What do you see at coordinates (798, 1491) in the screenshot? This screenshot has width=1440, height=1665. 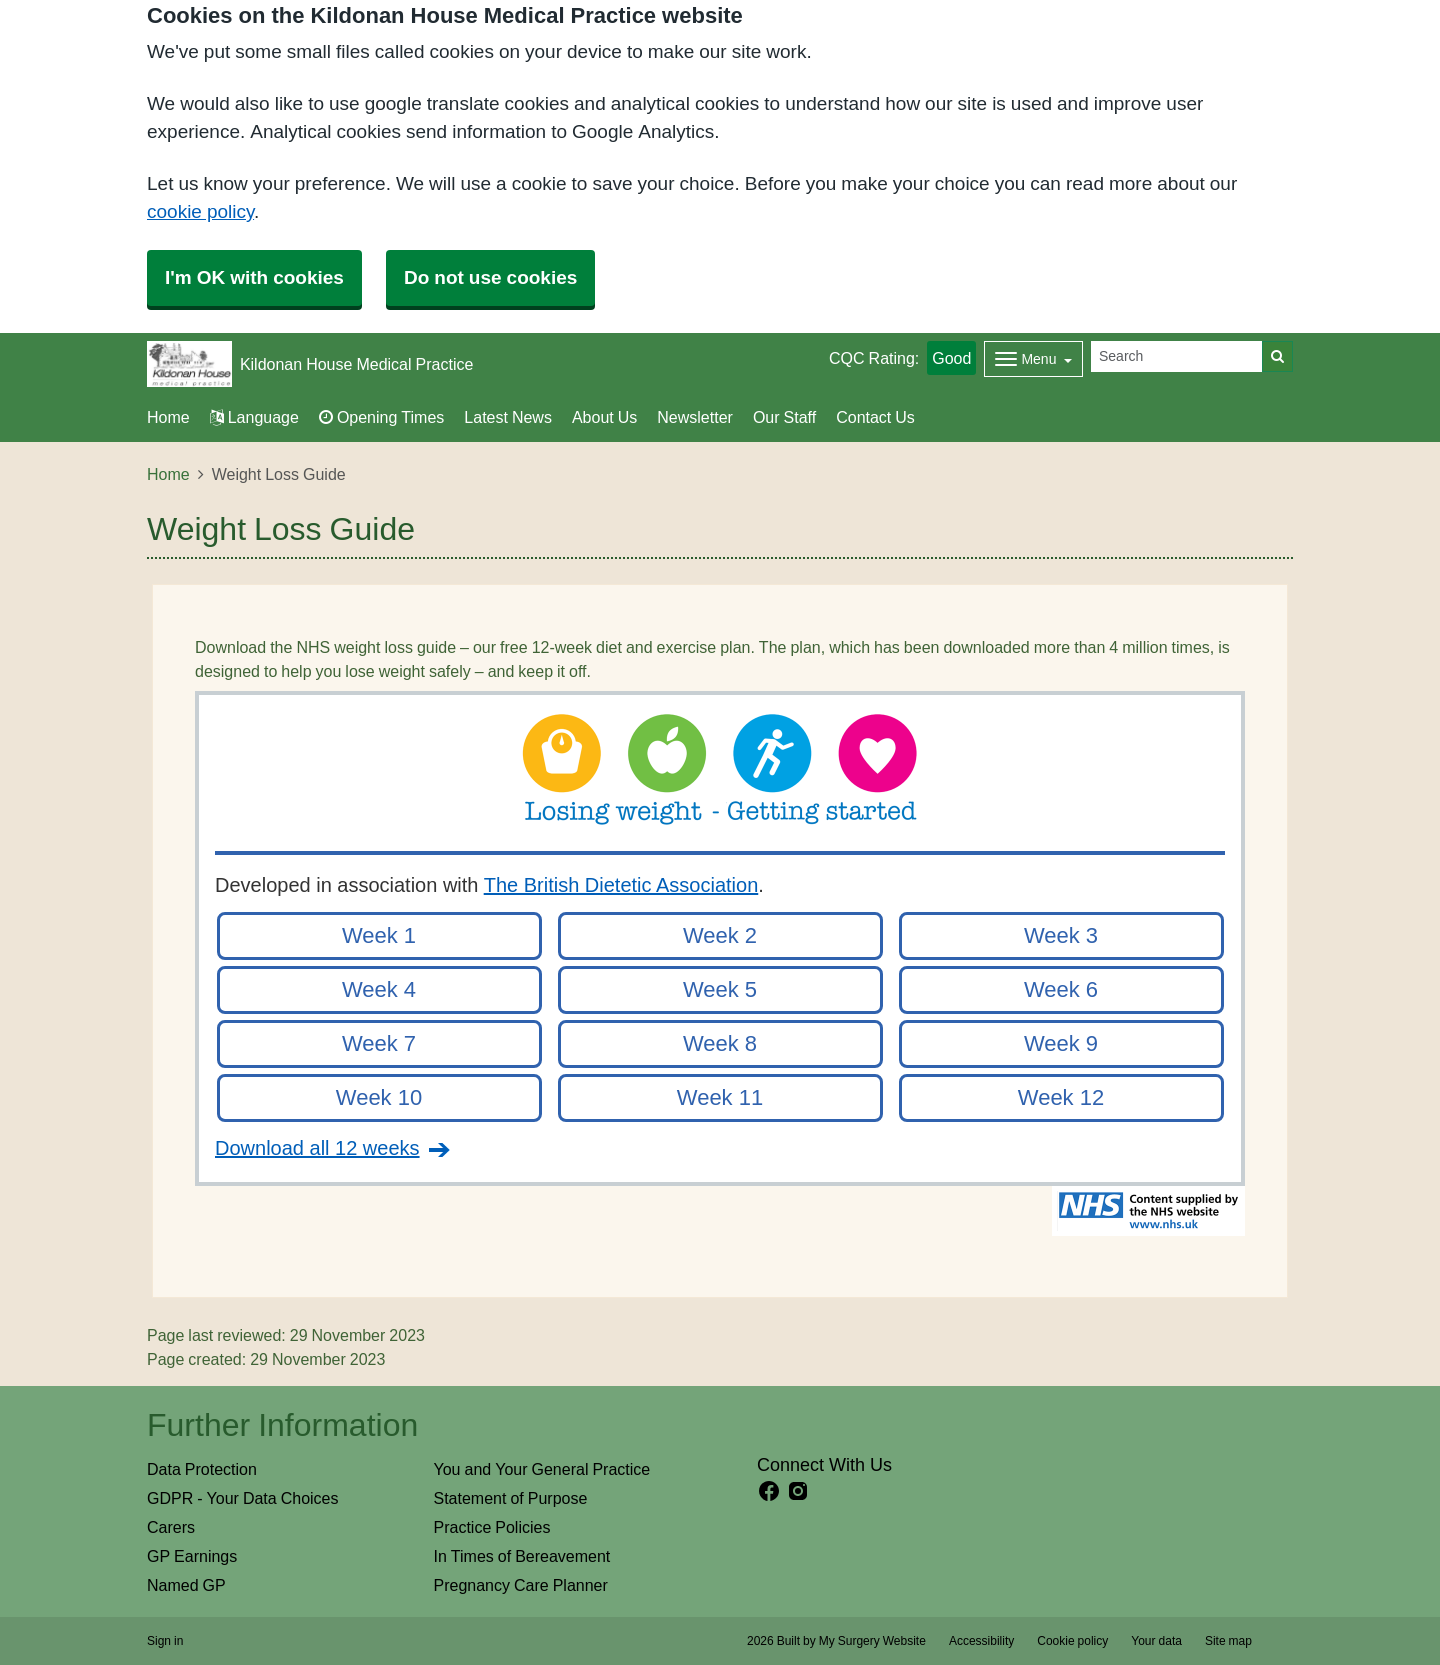 I see `[instagram link]` at bounding box center [798, 1491].